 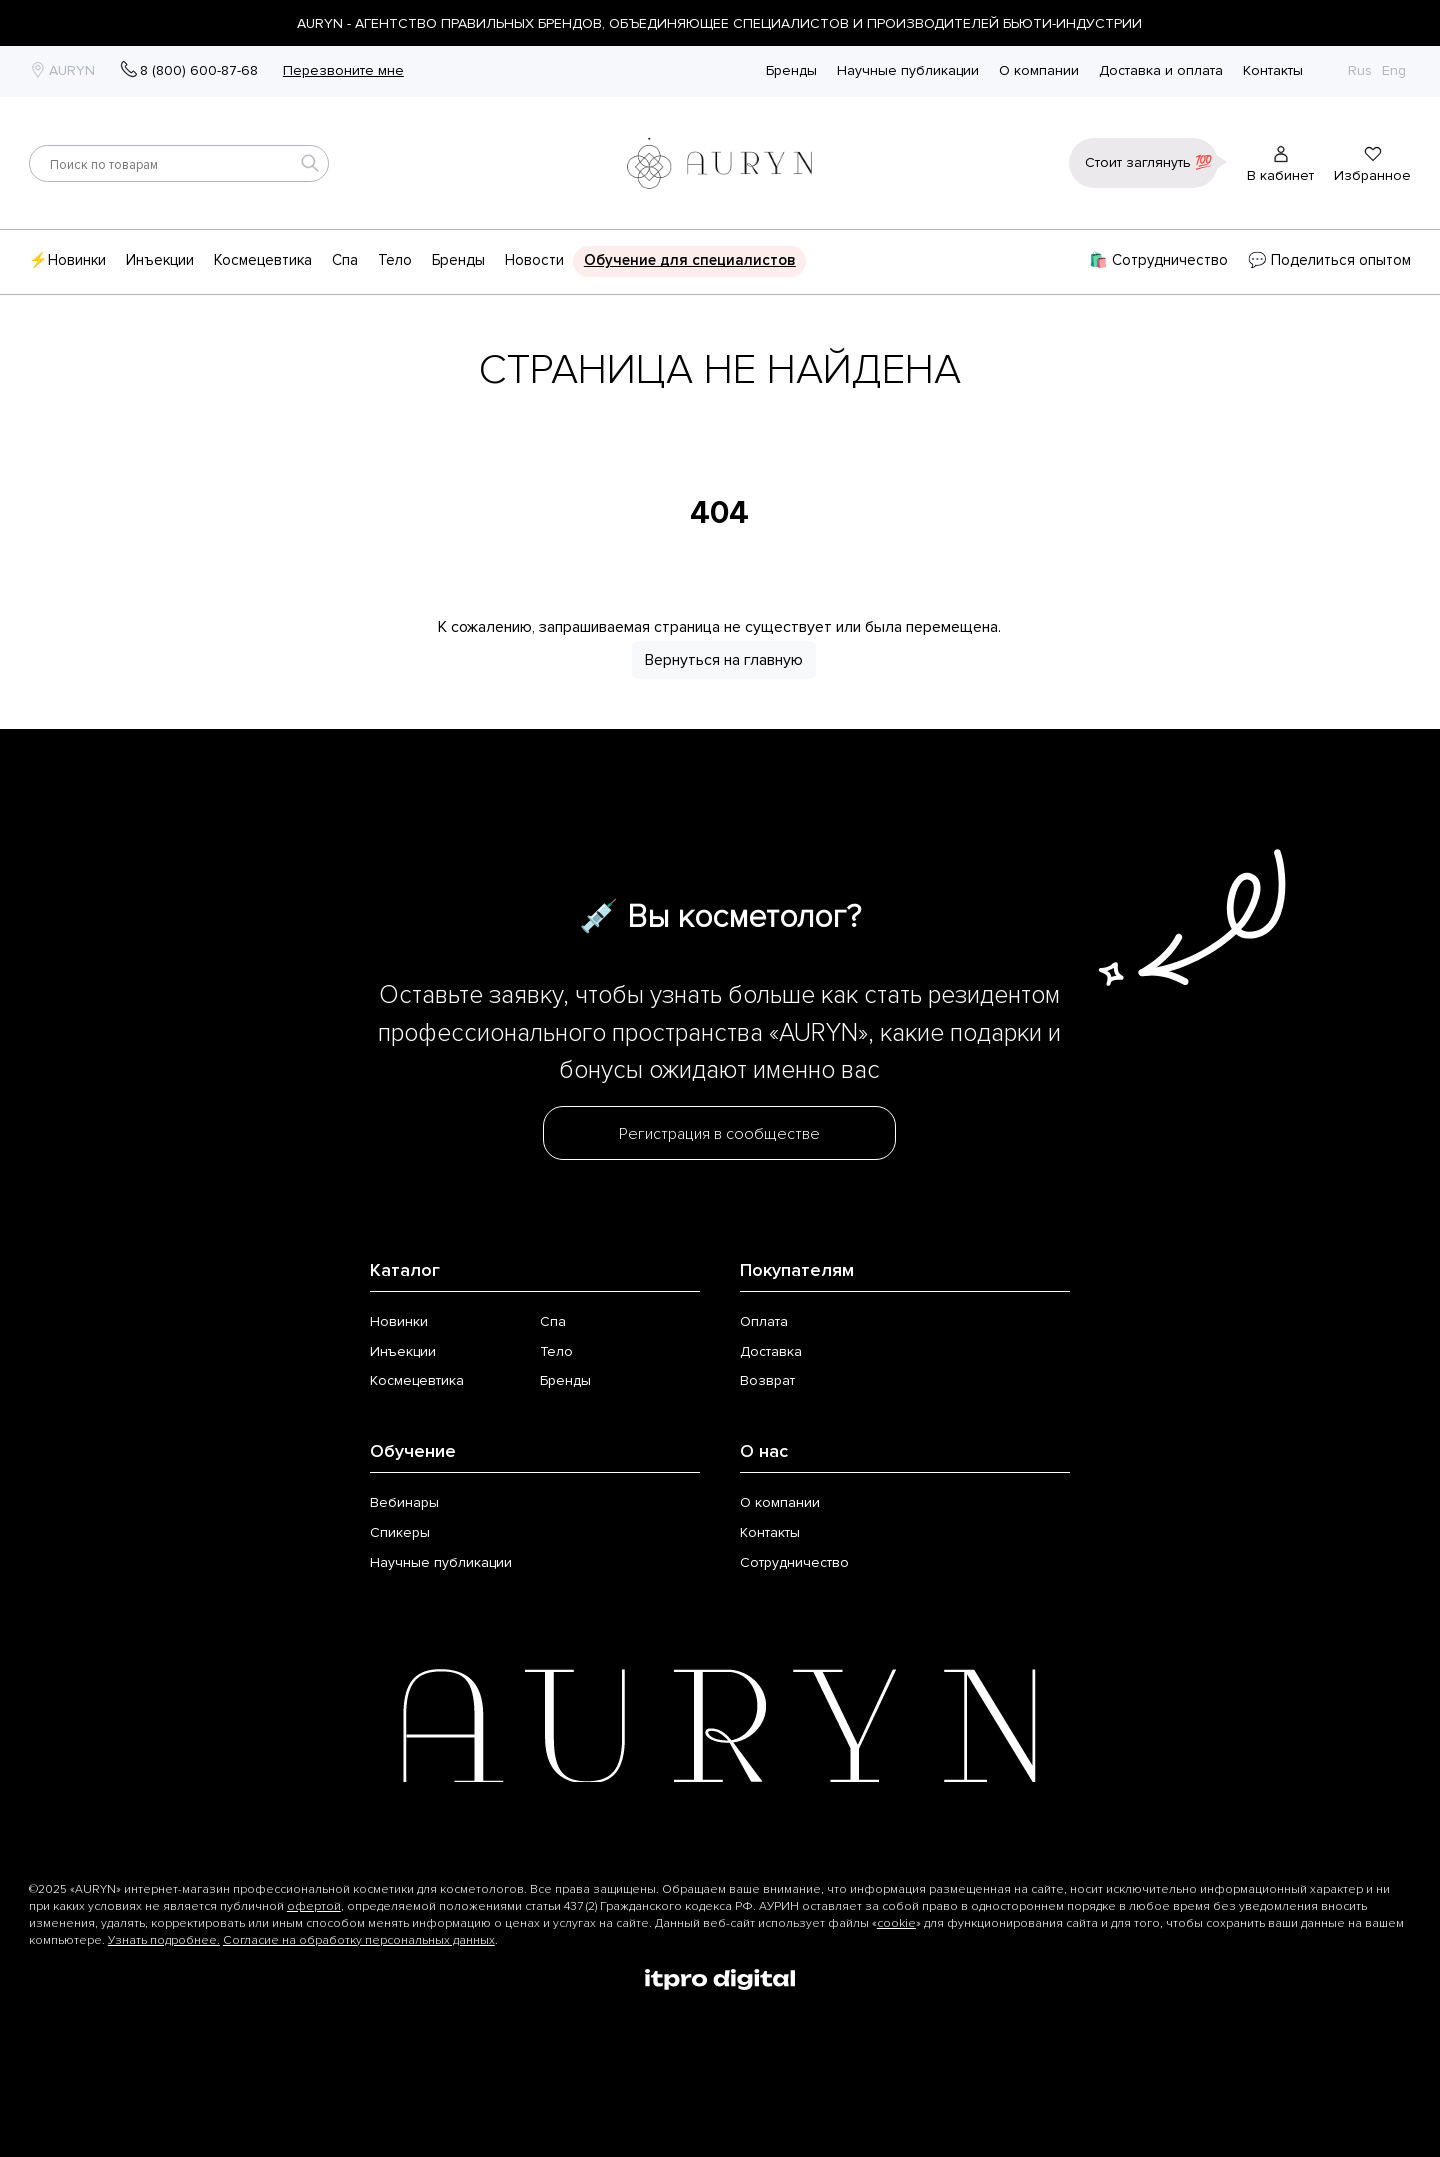 I want to click on О компании, so click(x=1039, y=71).